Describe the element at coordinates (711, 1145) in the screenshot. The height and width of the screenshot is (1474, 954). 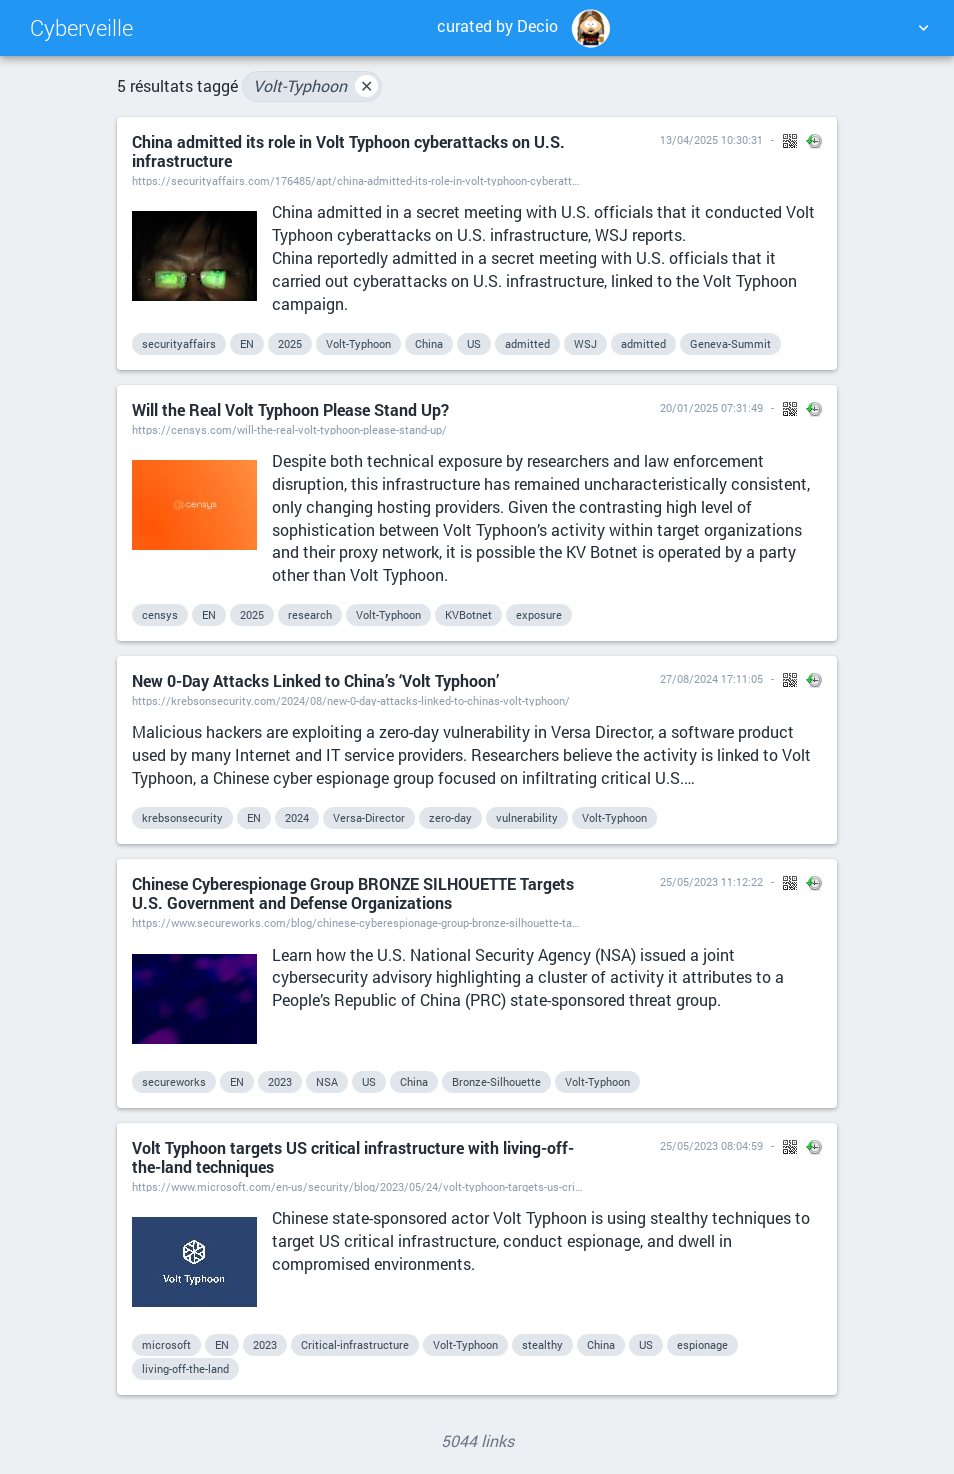
I see `25/05/2023 08:04:59` at that location.